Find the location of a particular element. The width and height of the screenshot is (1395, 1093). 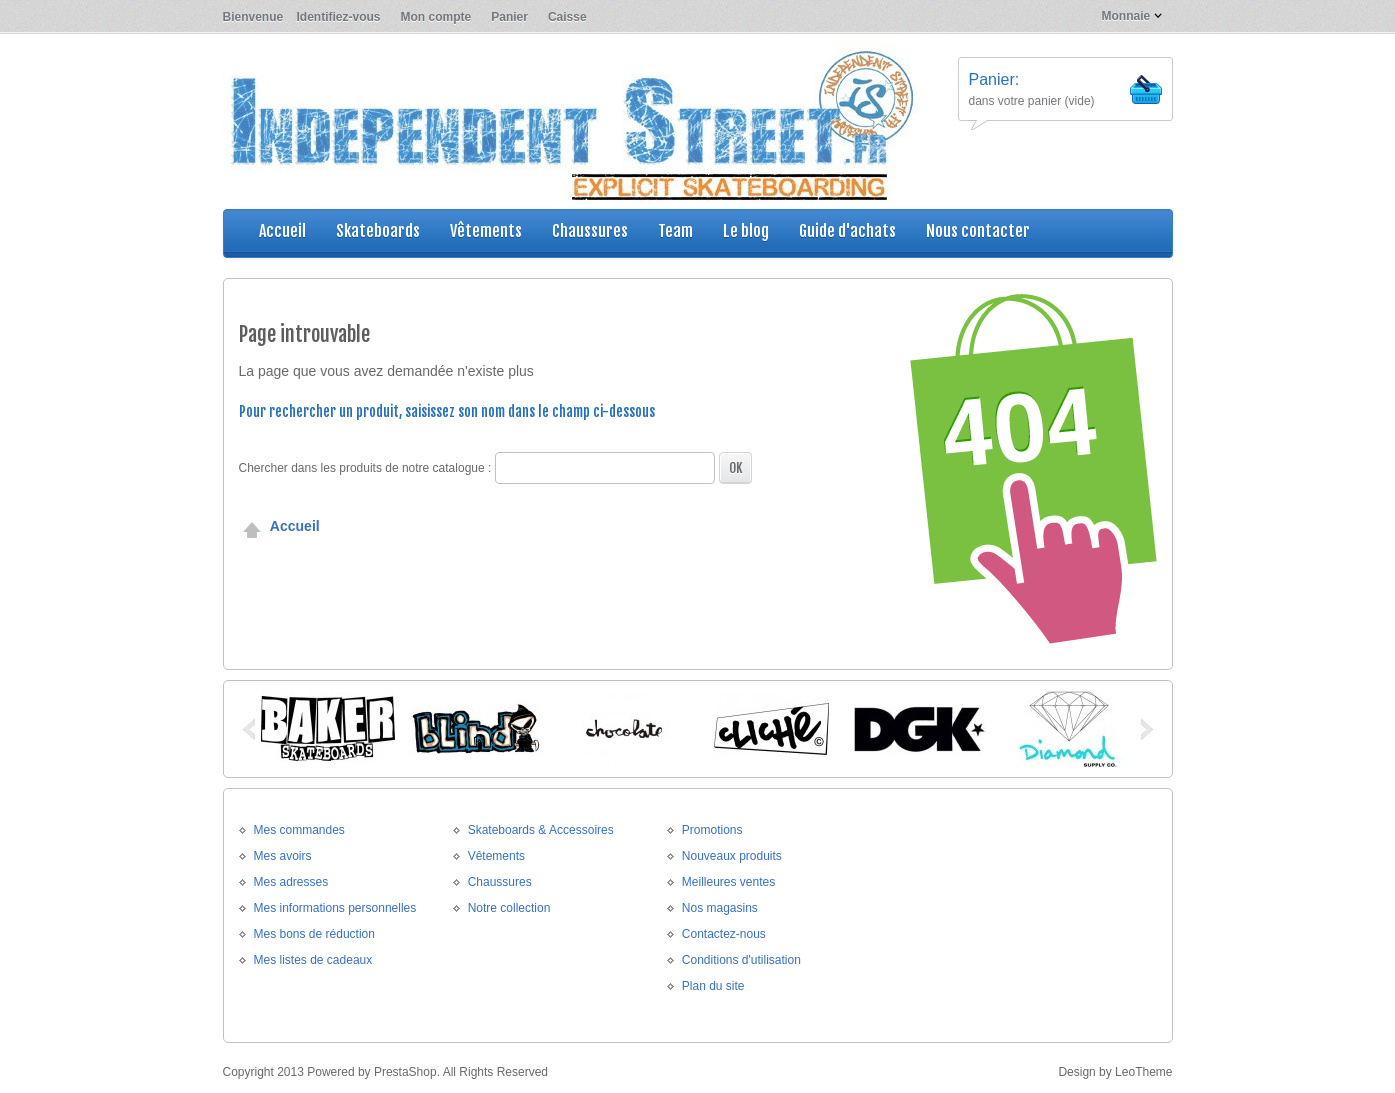

Plan du site is located at coordinates (713, 986).